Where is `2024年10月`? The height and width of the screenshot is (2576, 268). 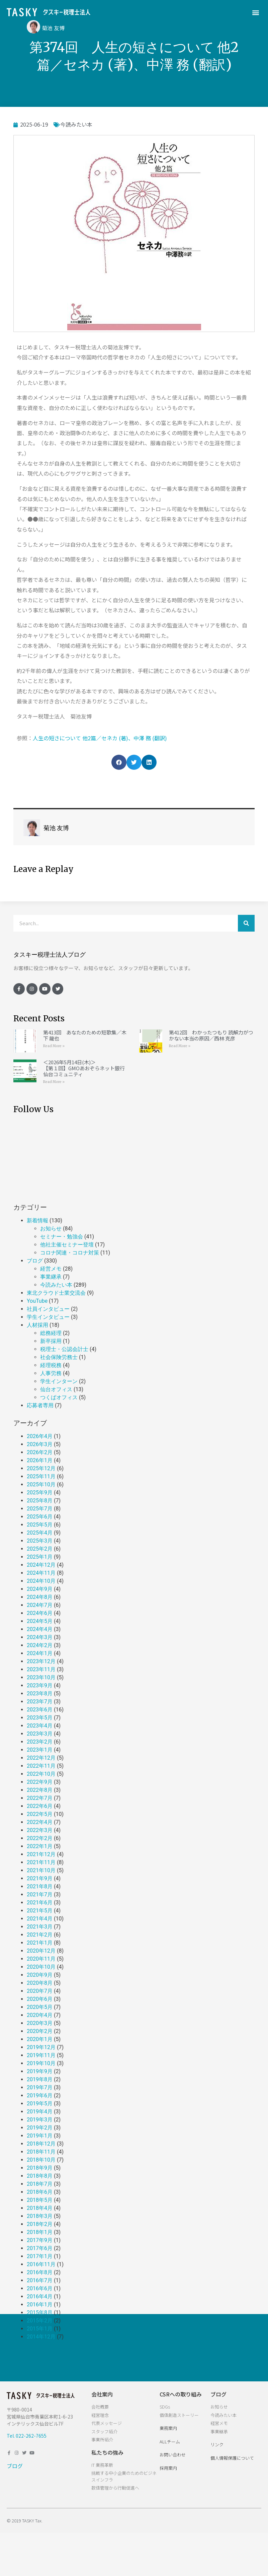 2024年10月 is located at coordinates (41, 1581).